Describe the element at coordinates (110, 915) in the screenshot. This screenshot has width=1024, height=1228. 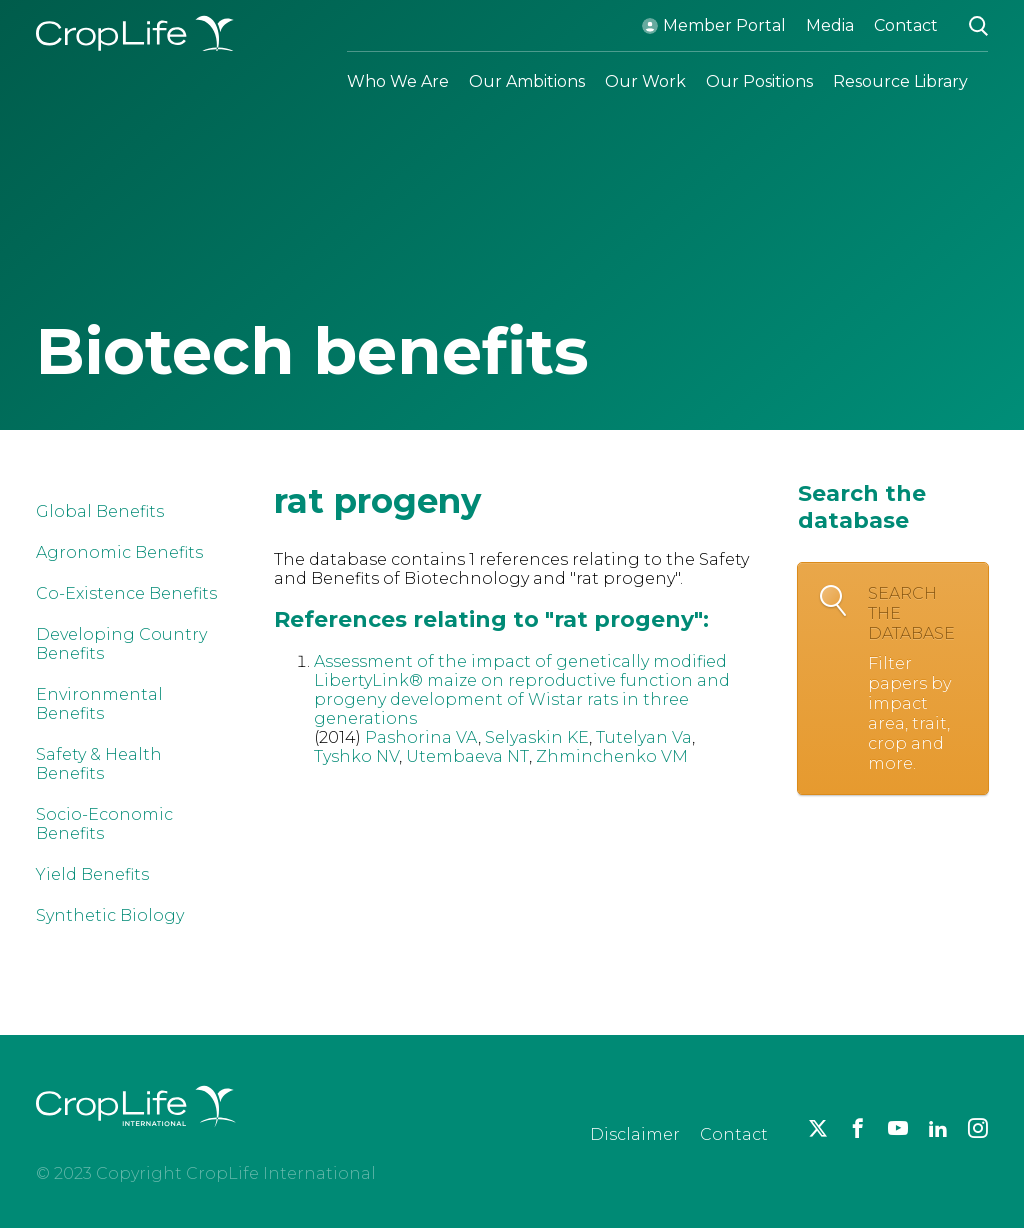
I see `Synthetic Biology` at that location.